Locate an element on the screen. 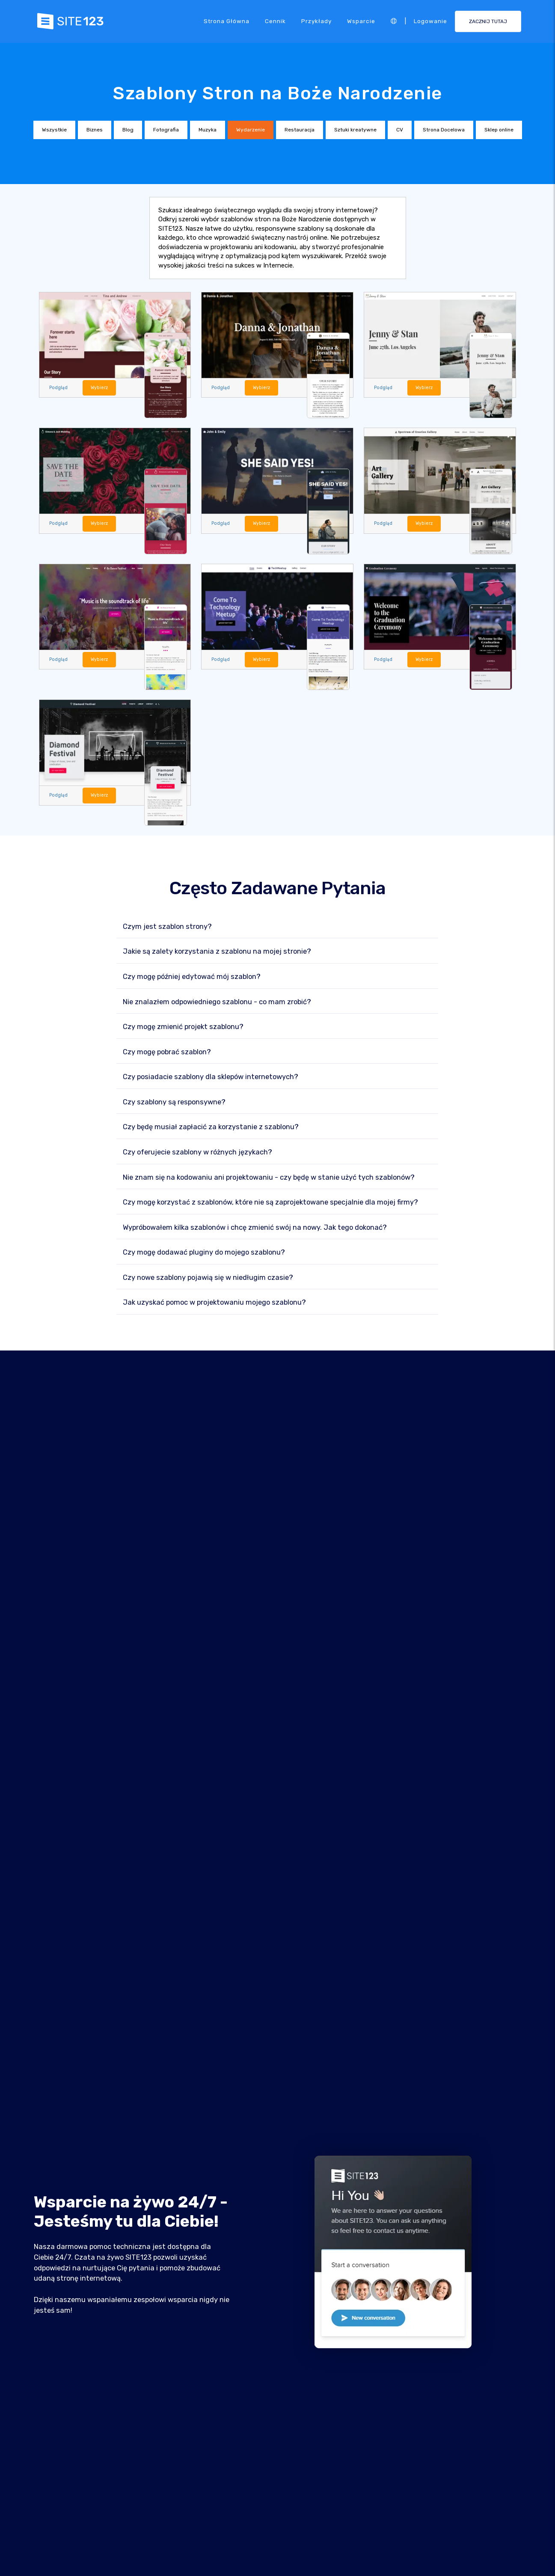 The height and width of the screenshot is (2576, 555). Blog is located at coordinates (128, 130).